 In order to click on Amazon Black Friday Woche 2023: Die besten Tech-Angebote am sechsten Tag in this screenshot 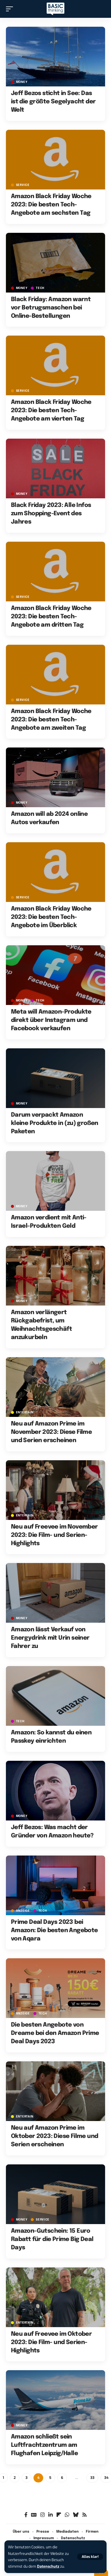, I will do `click(51, 204)`.